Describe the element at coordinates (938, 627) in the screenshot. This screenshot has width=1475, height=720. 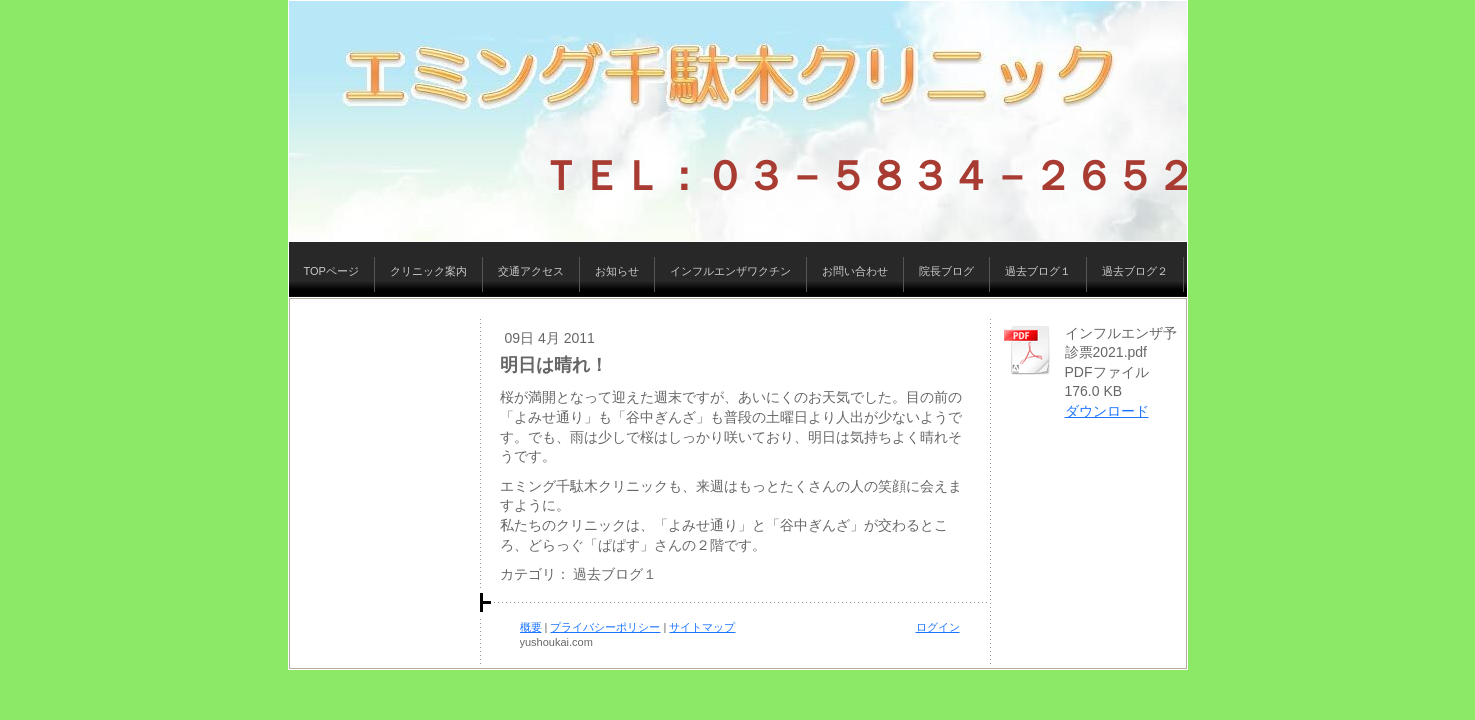
I see `ログイン` at that location.